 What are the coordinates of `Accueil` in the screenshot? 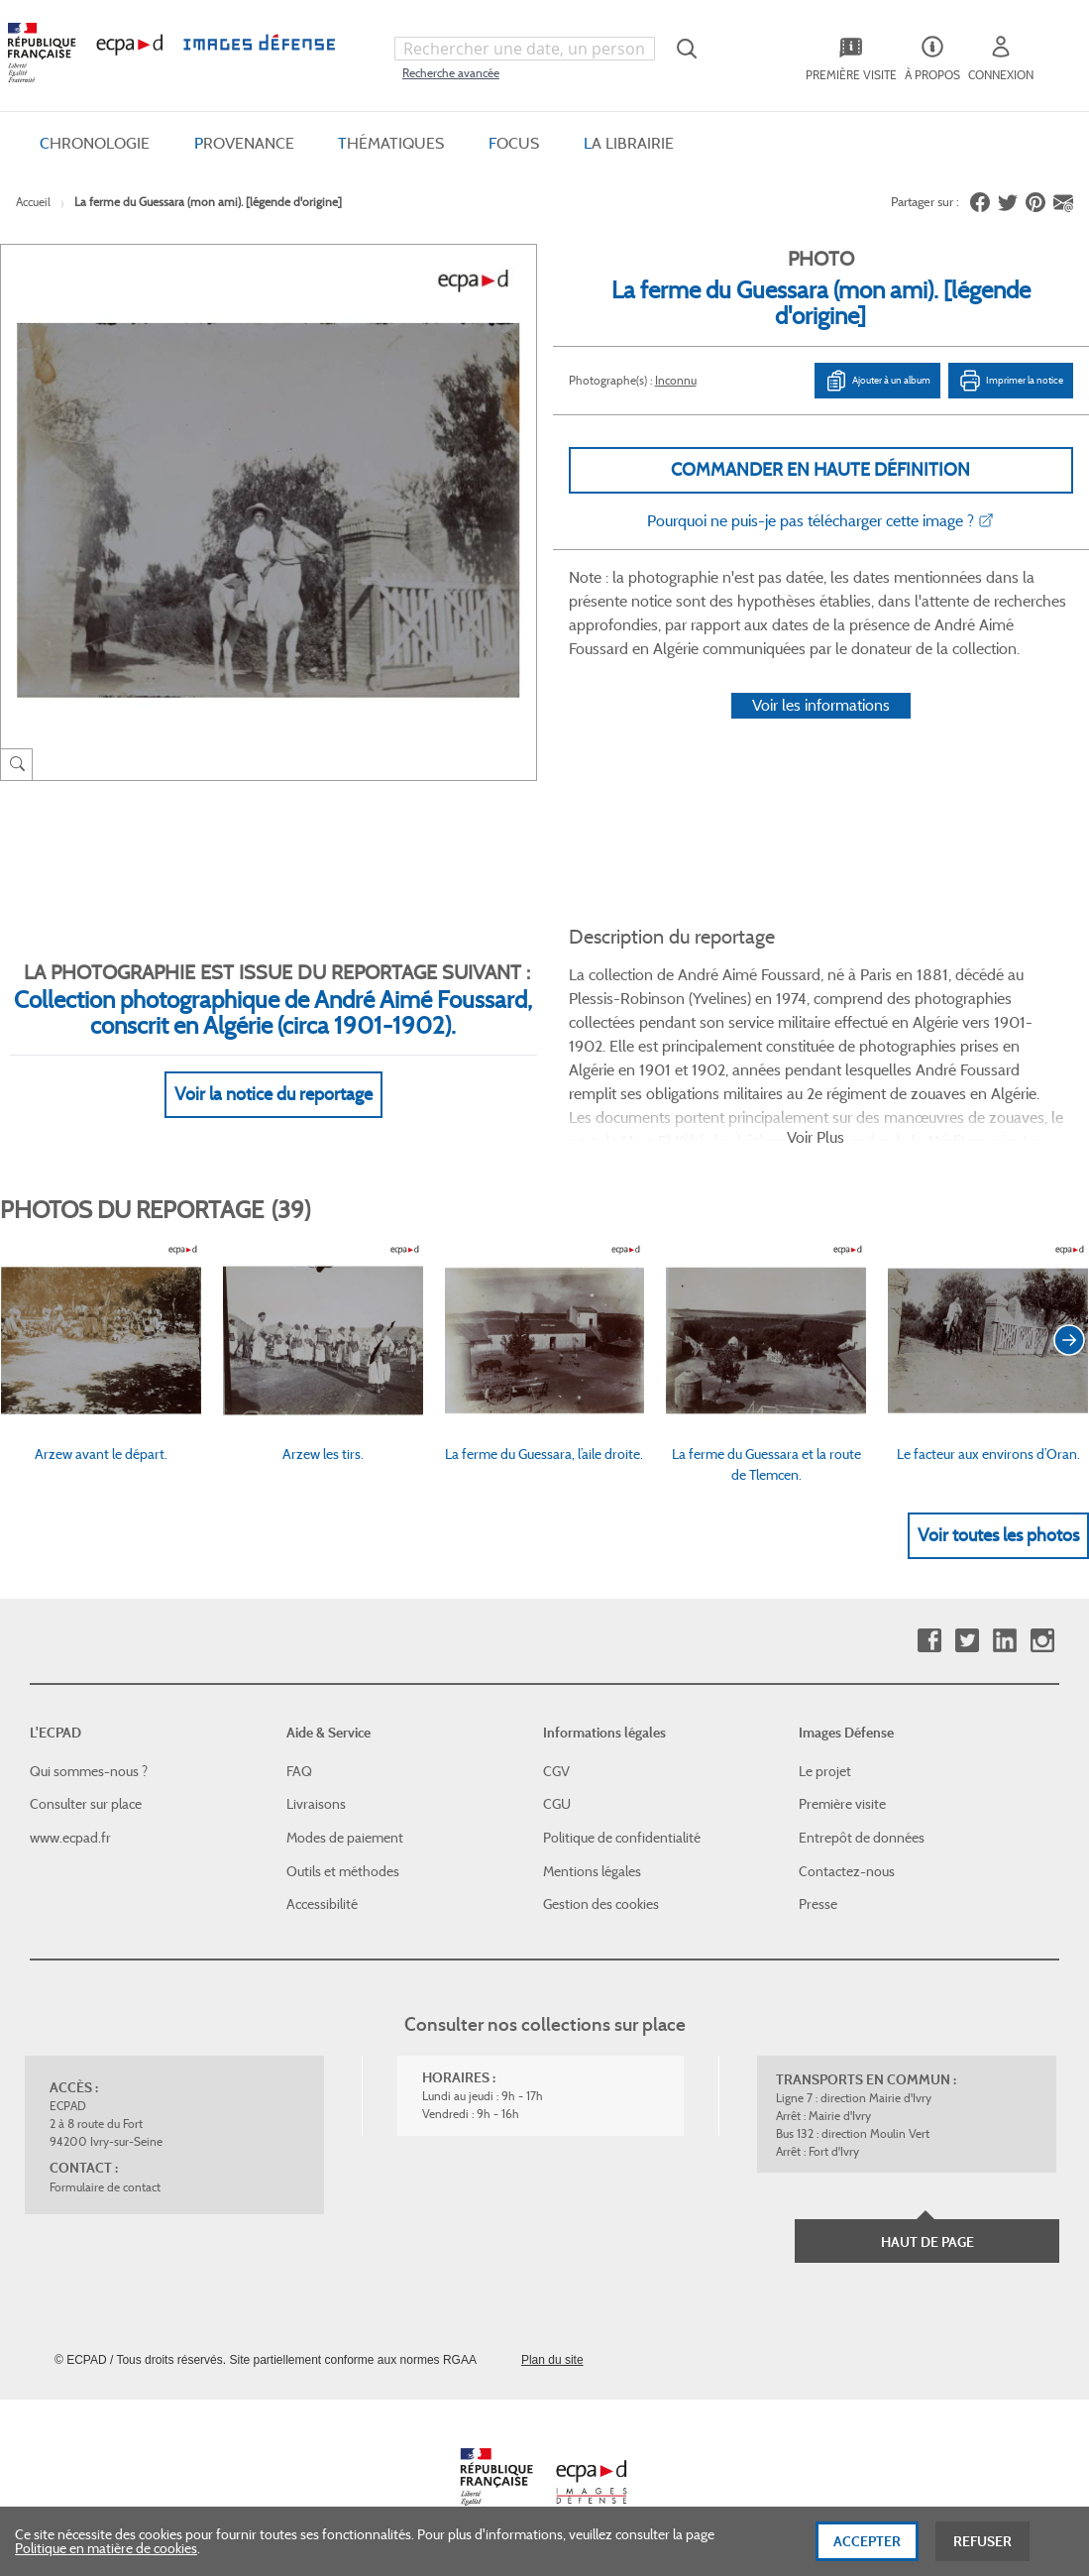 It's located at (33, 201).